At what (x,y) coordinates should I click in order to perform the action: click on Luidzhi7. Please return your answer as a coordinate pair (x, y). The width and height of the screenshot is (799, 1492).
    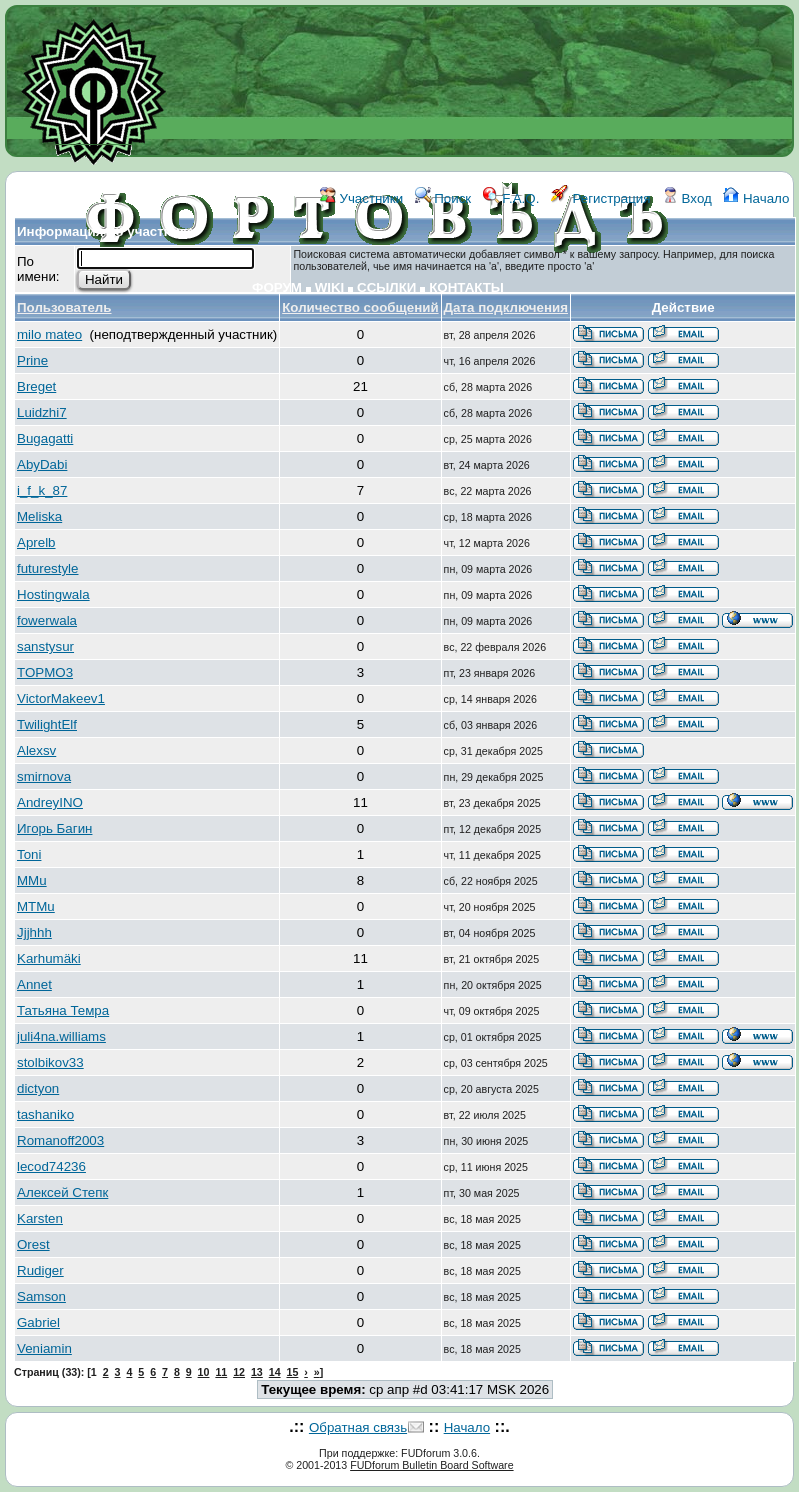
    Looking at the image, I should click on (42, 412).